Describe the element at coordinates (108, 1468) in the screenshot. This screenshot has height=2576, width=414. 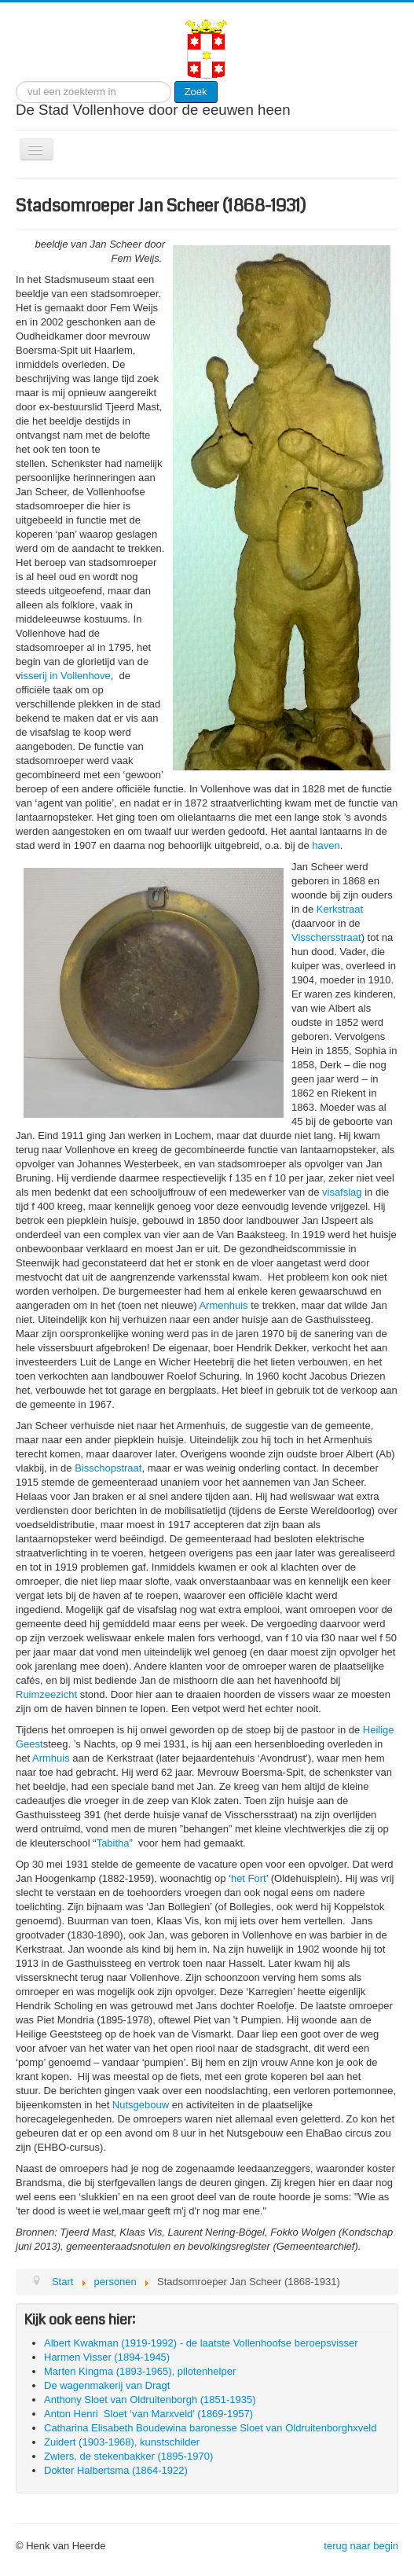
I see `Bisschopstraat` at that location.